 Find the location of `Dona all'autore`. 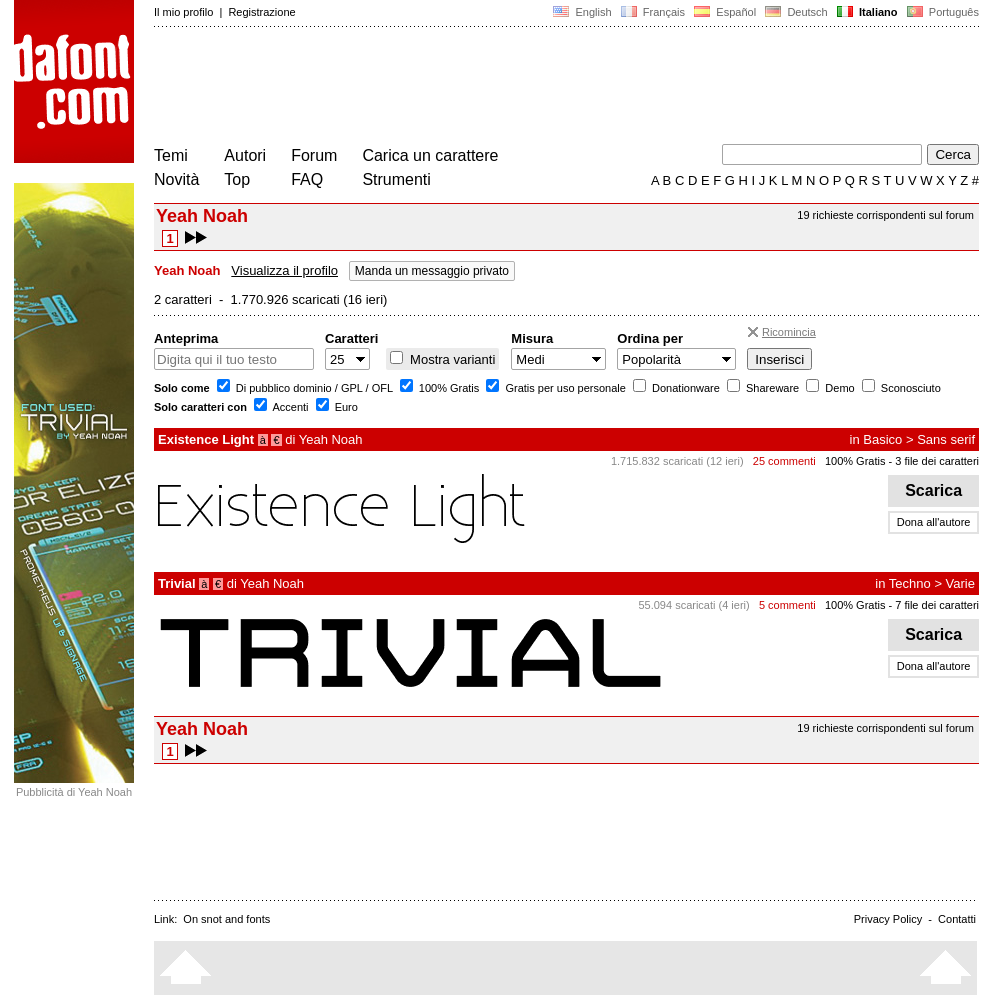

Dona all'autore is located at coordinates (934, 522).